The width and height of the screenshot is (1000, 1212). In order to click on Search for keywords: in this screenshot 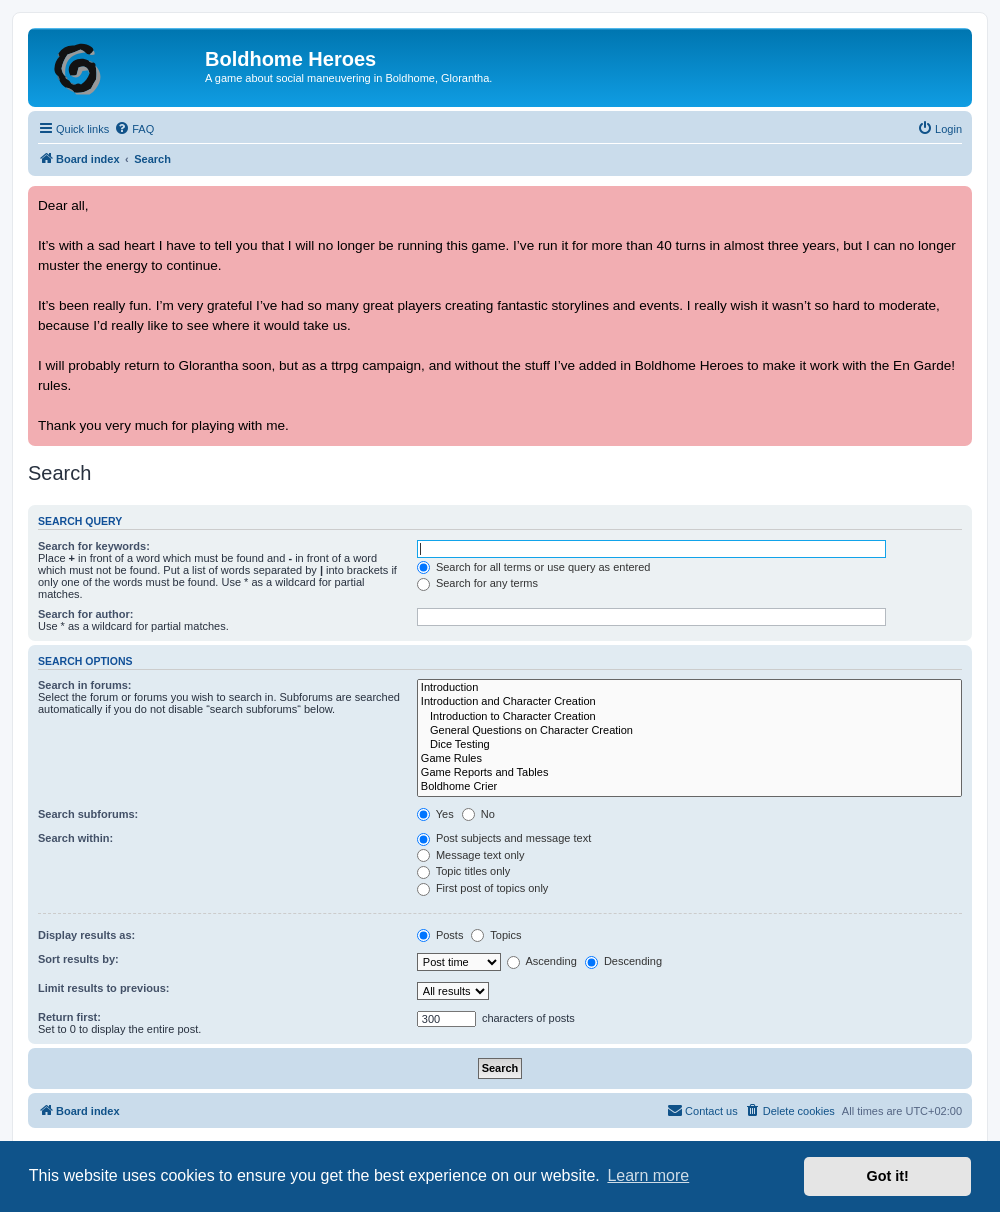, I will do `click(94, 546)`.